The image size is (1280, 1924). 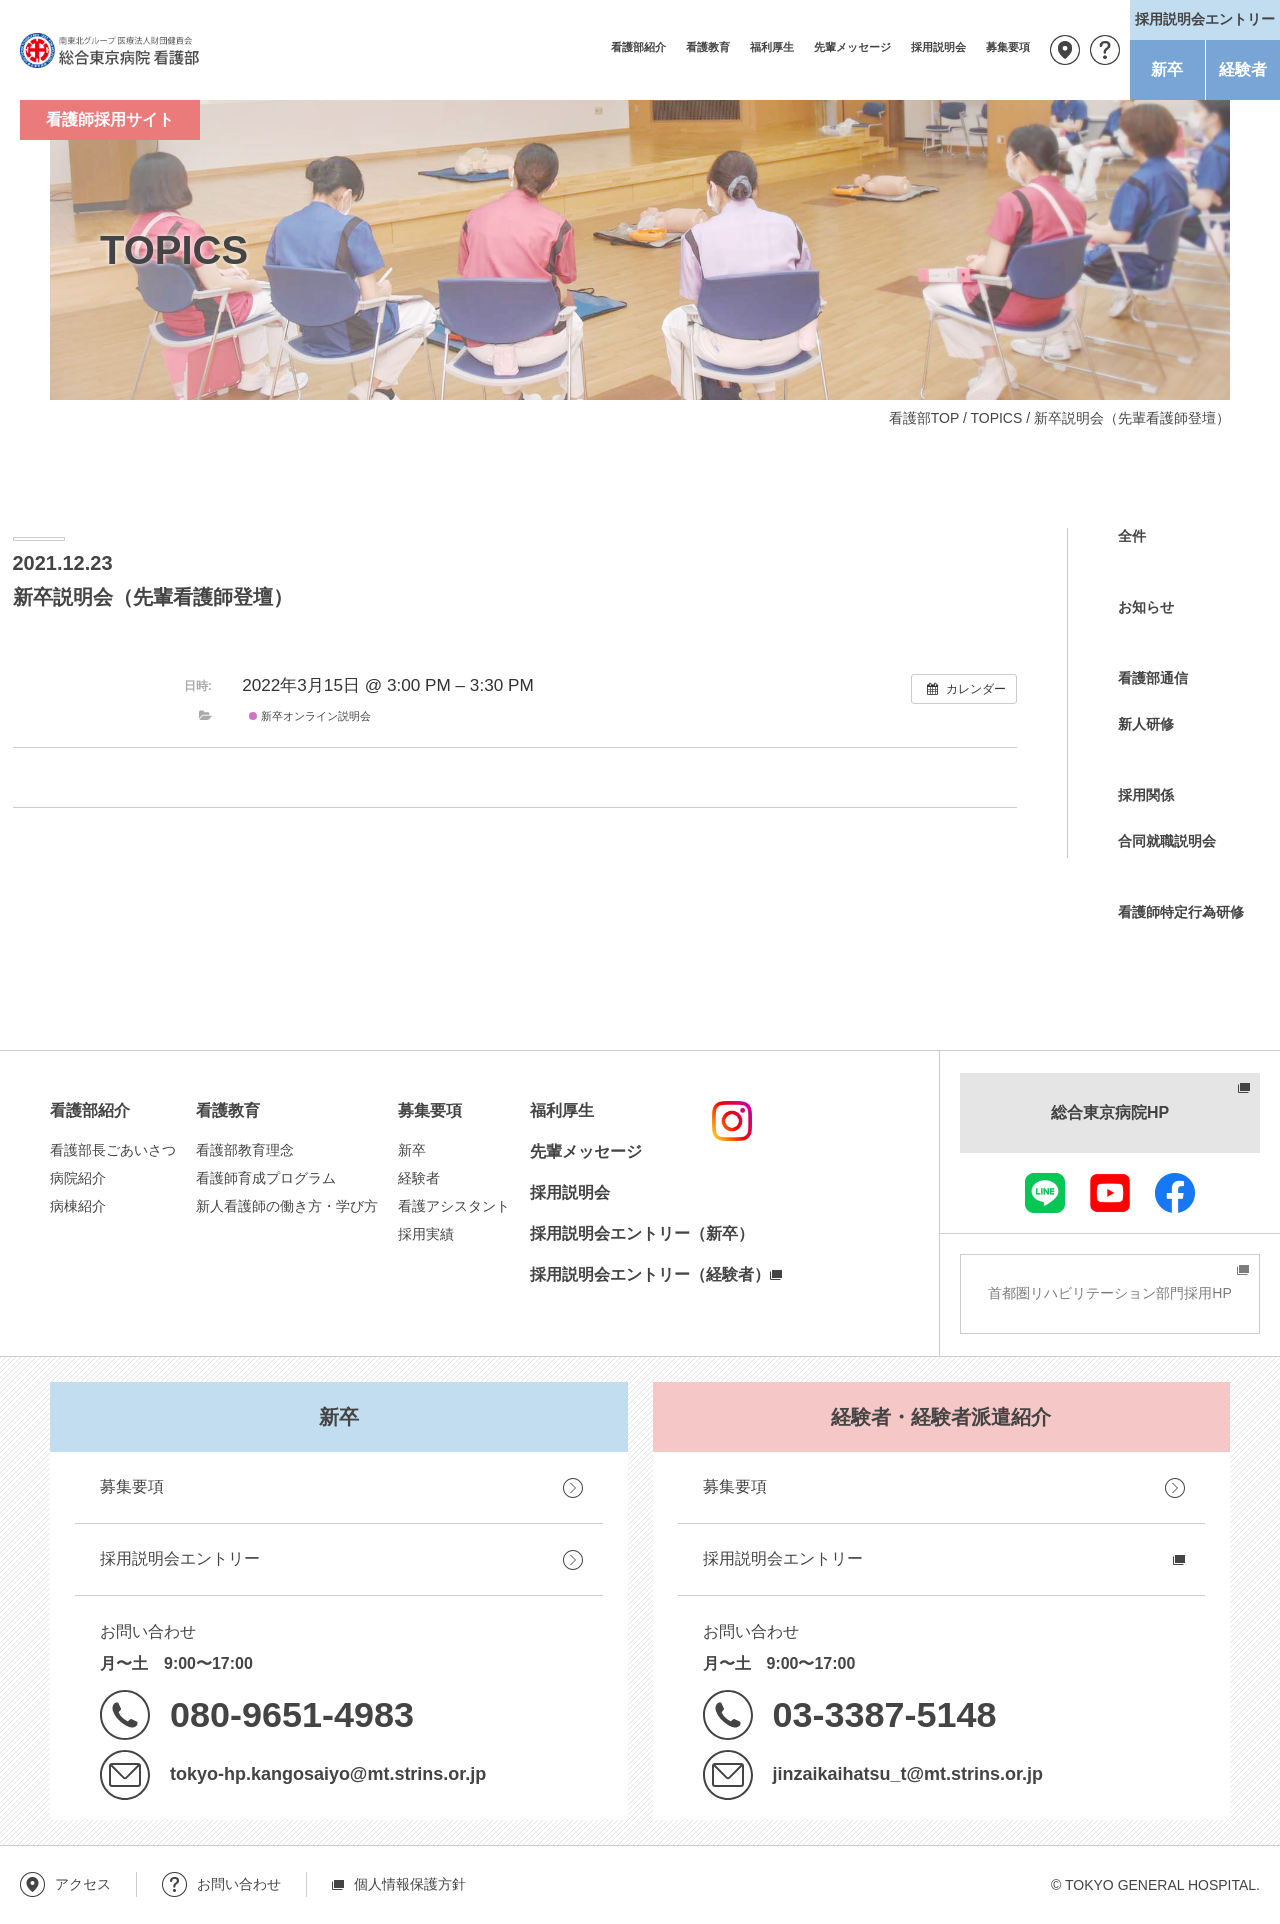 What do you see at coordinates (1243, 69) in the screenshot?
I see `経験者` at bounding box center [1243, 69].